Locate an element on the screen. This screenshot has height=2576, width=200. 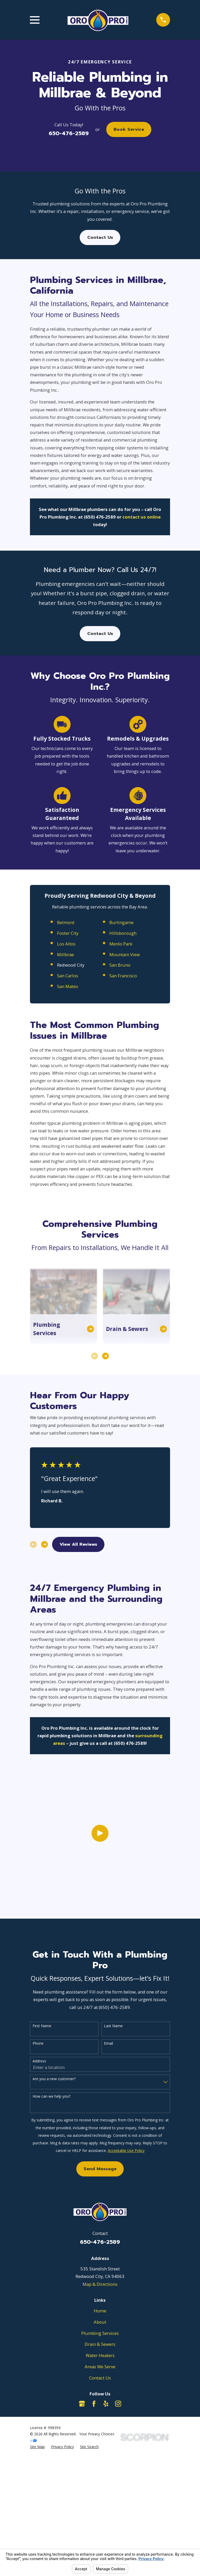
Book Service is located at coordinates (129, 129).